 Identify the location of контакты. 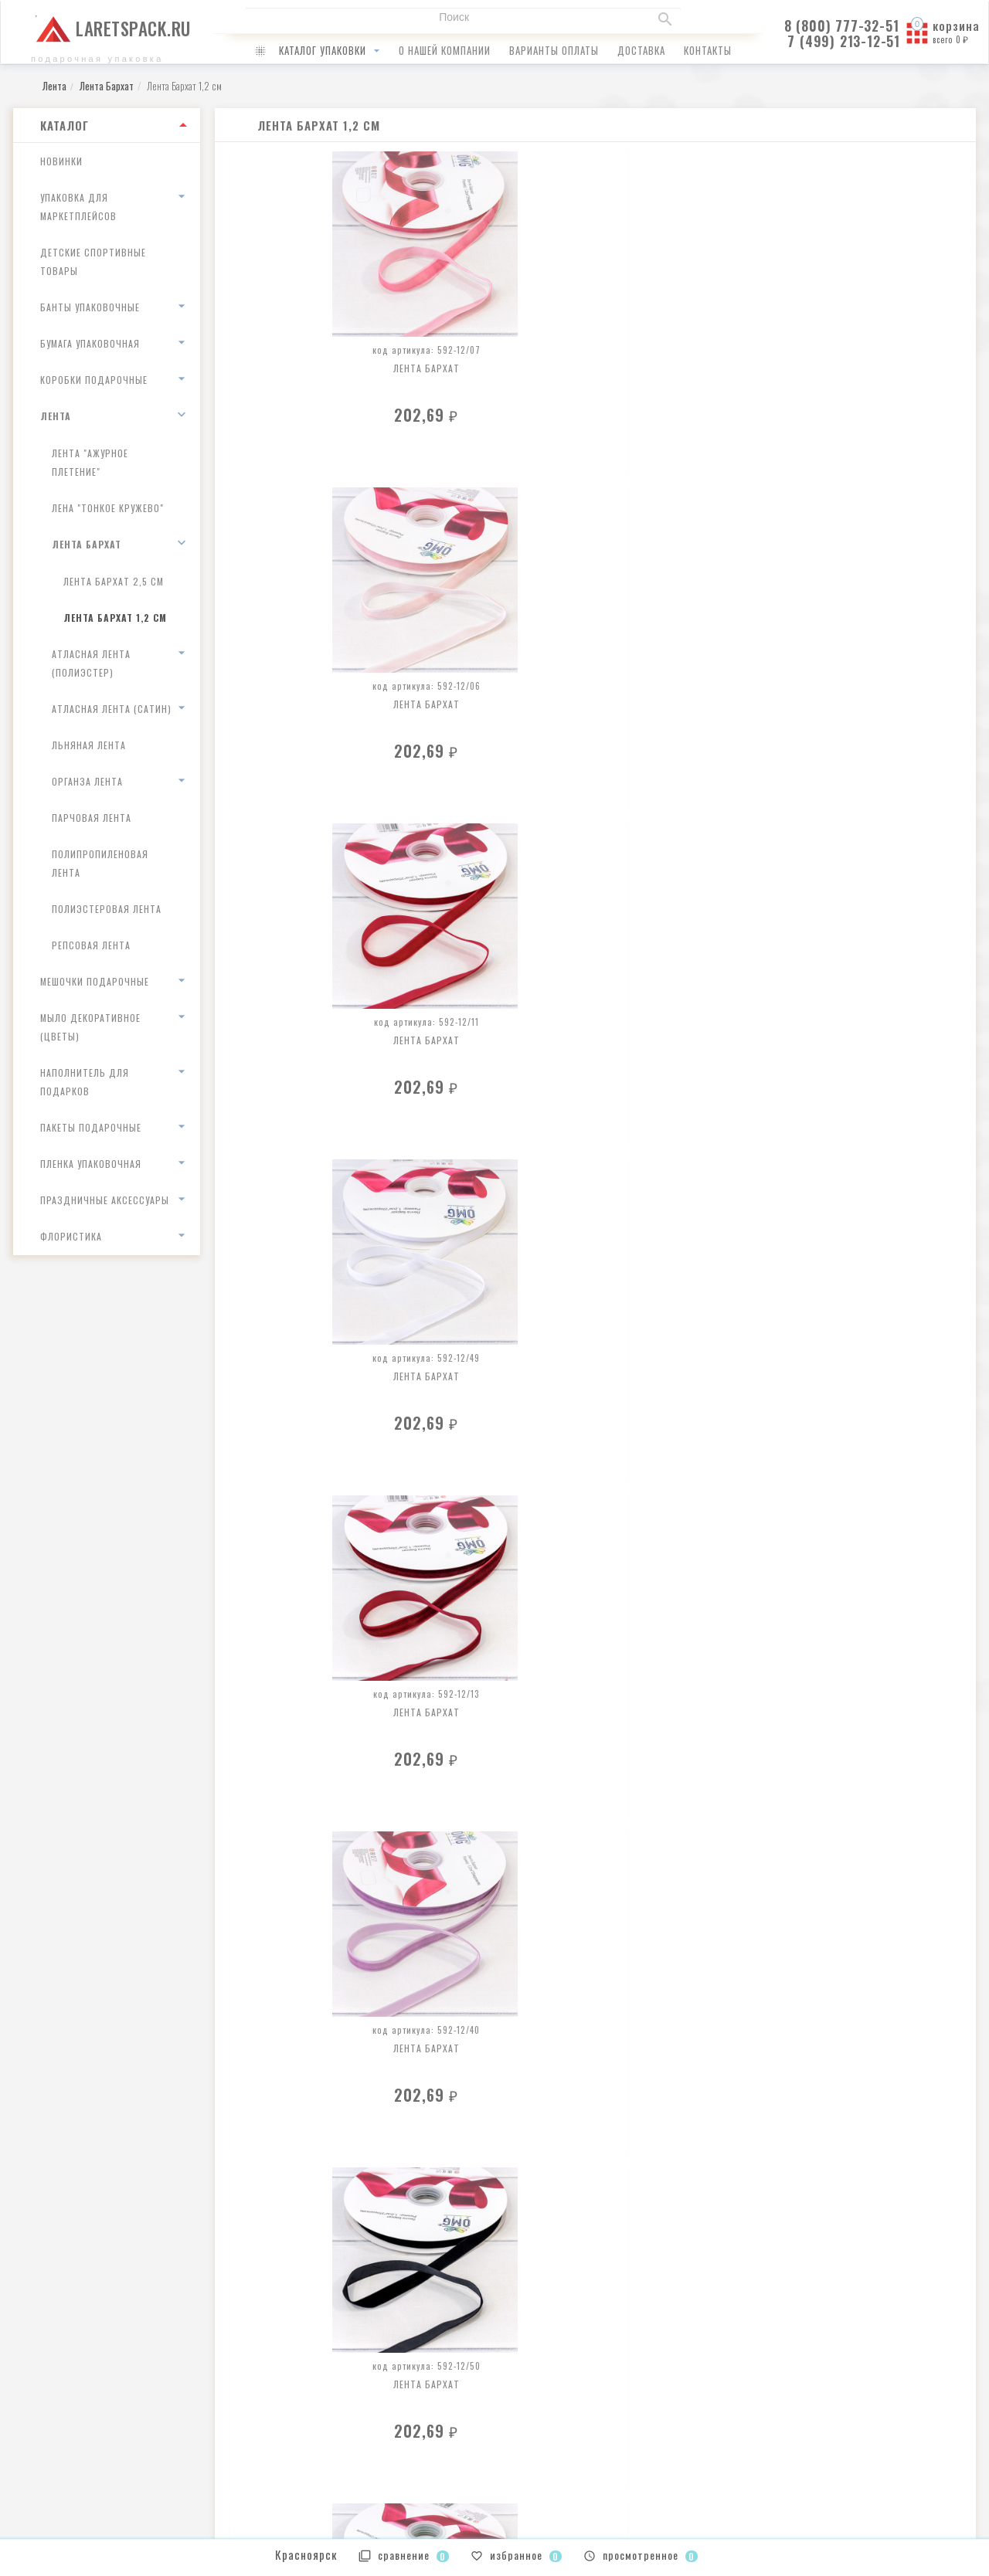
(708, 50).